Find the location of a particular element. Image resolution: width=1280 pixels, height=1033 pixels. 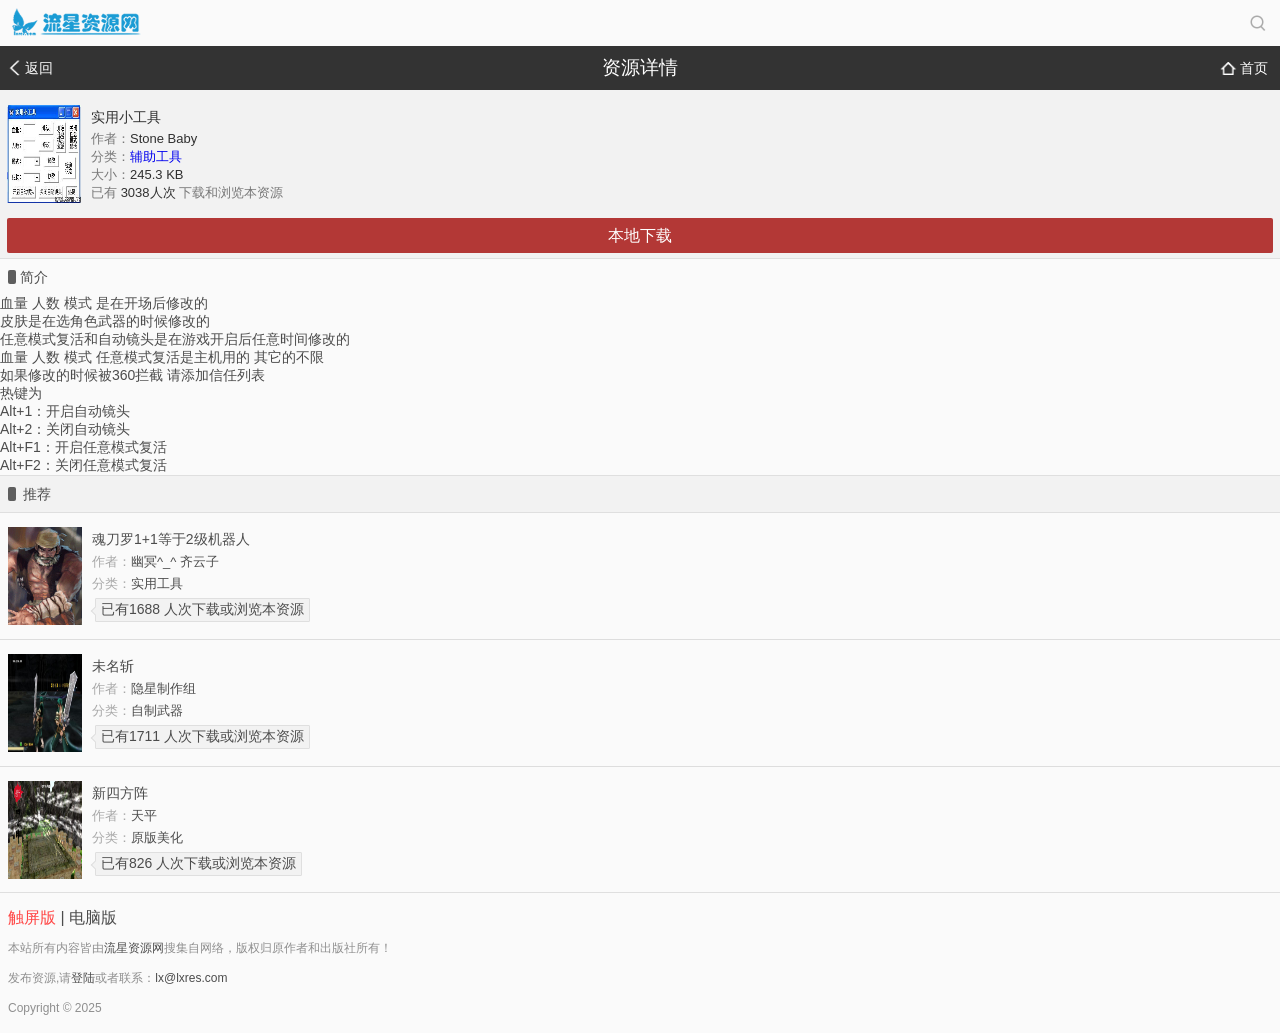

lx@lxres.com is located at coordinates (191, 978).